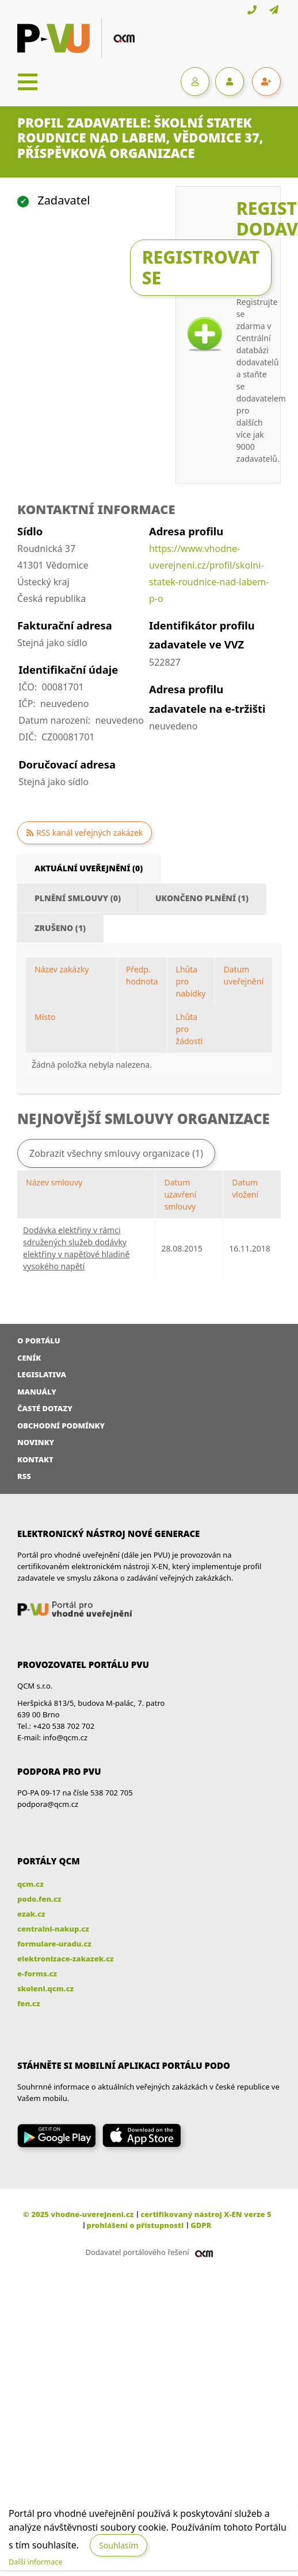 The image size is (298, 2576). What do you see at coordinates (38, 1340) in the screenshot?
I see `O portálu` at bounding box center [38, 1340].